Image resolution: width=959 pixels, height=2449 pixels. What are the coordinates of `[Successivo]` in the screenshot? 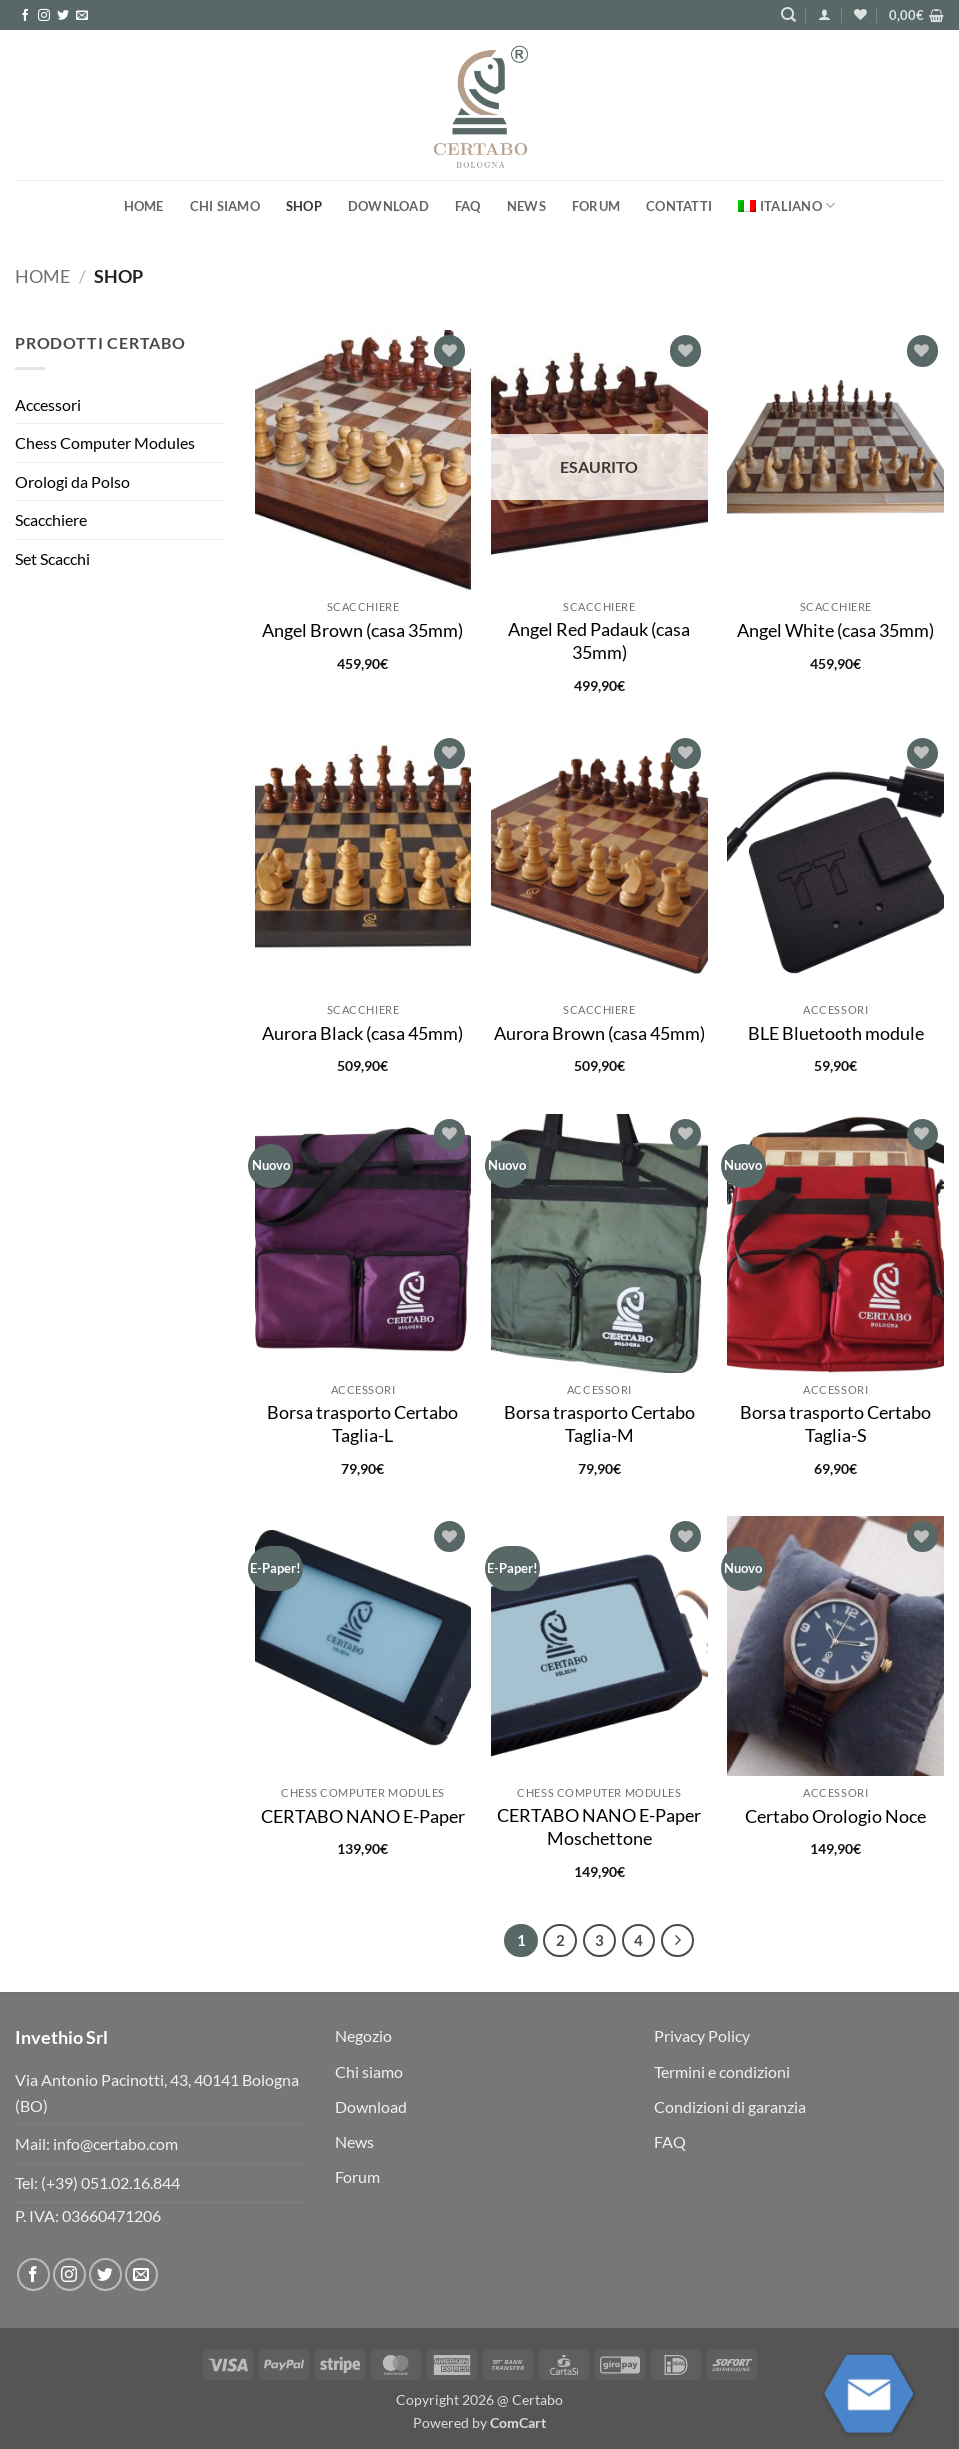 It's located at (678, 1941).